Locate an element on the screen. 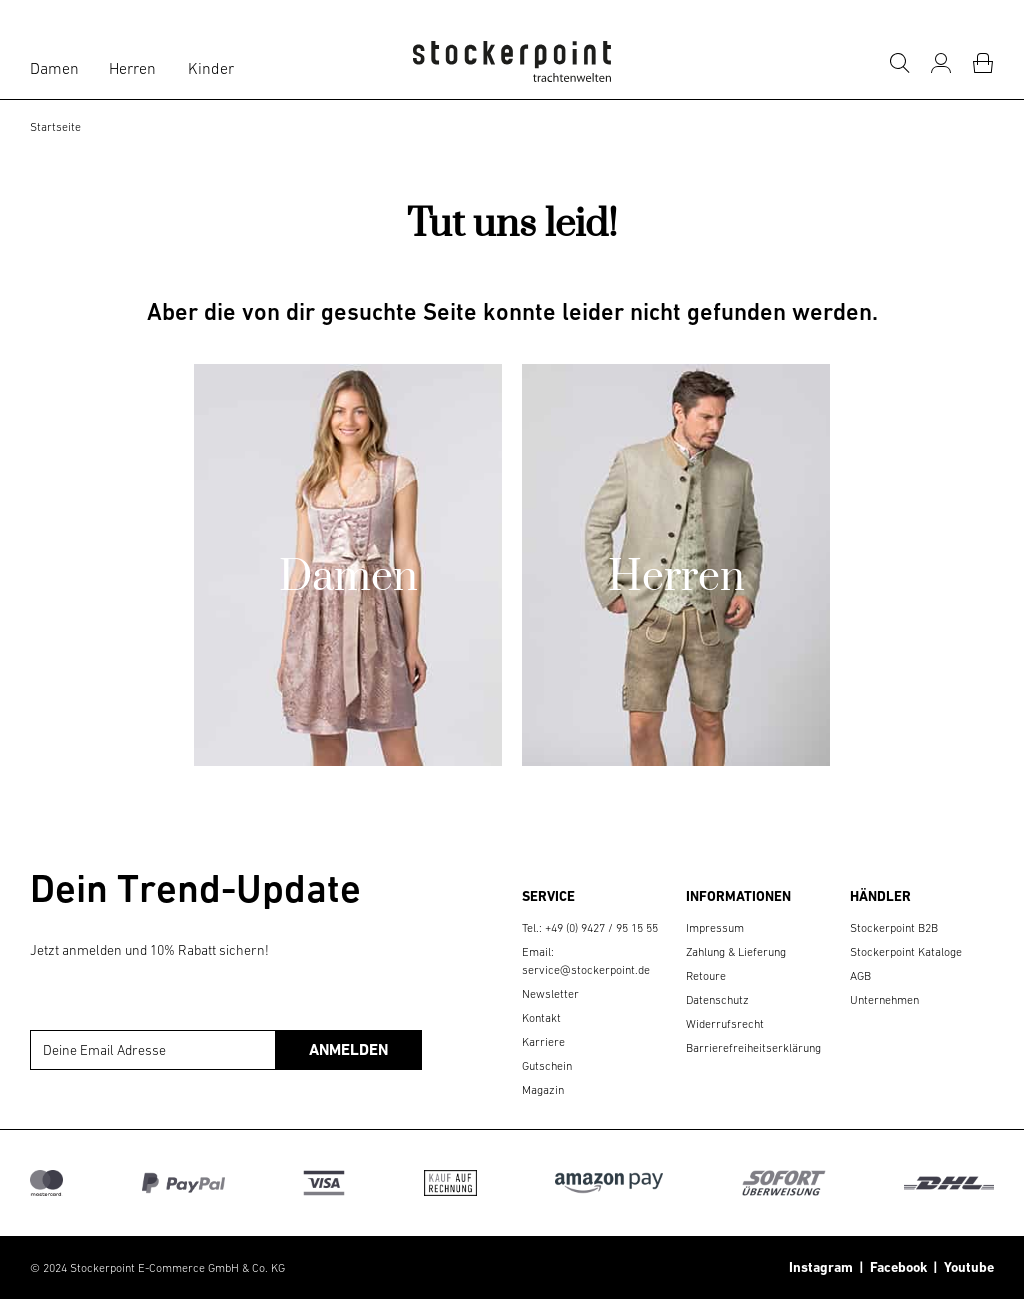 This screenshot has height=1299, width=1024. Damen is located at coordinates (54, 68).